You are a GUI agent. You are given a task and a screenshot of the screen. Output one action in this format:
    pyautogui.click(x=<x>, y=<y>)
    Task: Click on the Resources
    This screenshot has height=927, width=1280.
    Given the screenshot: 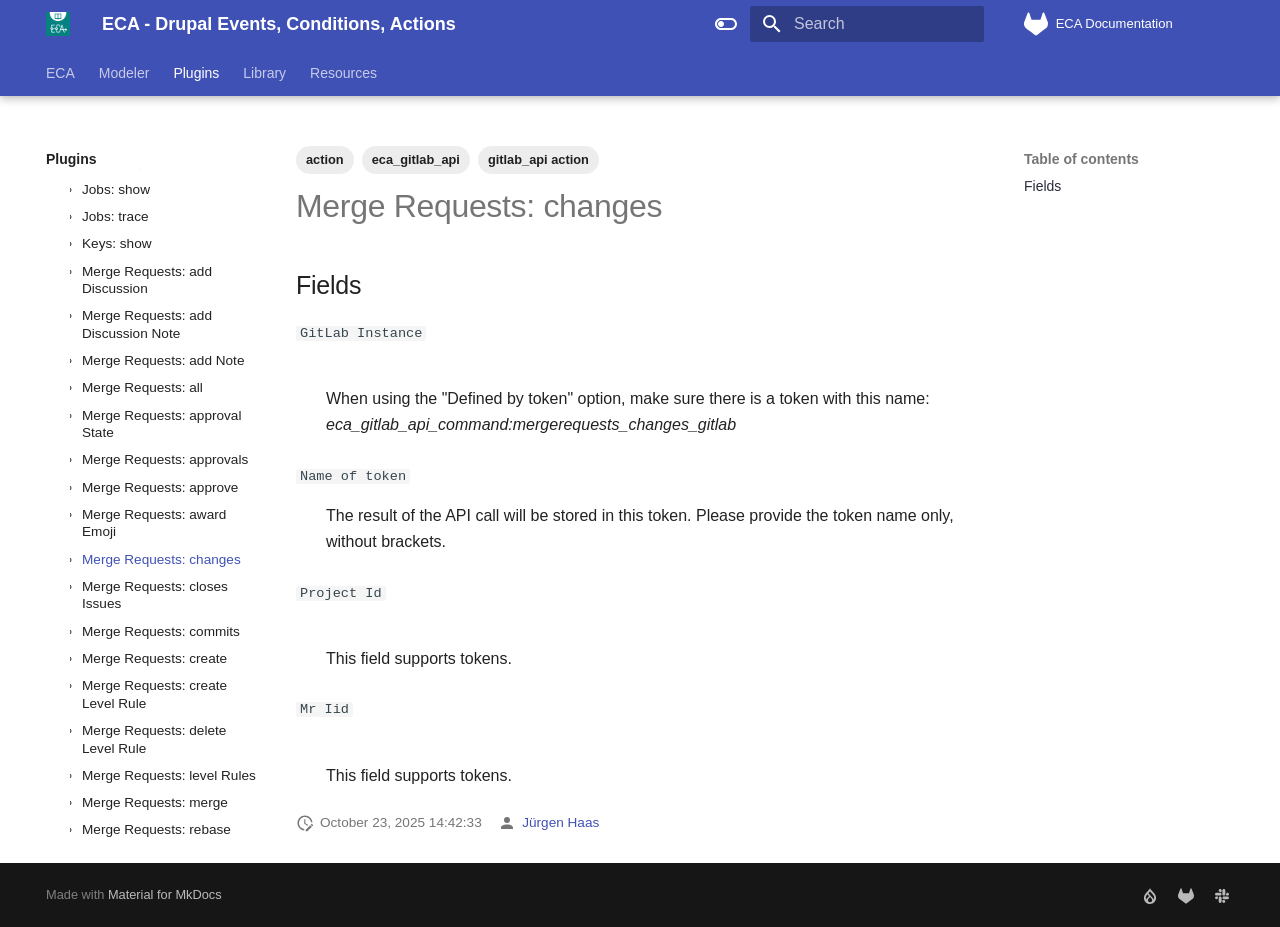 What is the action you would take?
    pyautogui.click(x=343, y=73)
    